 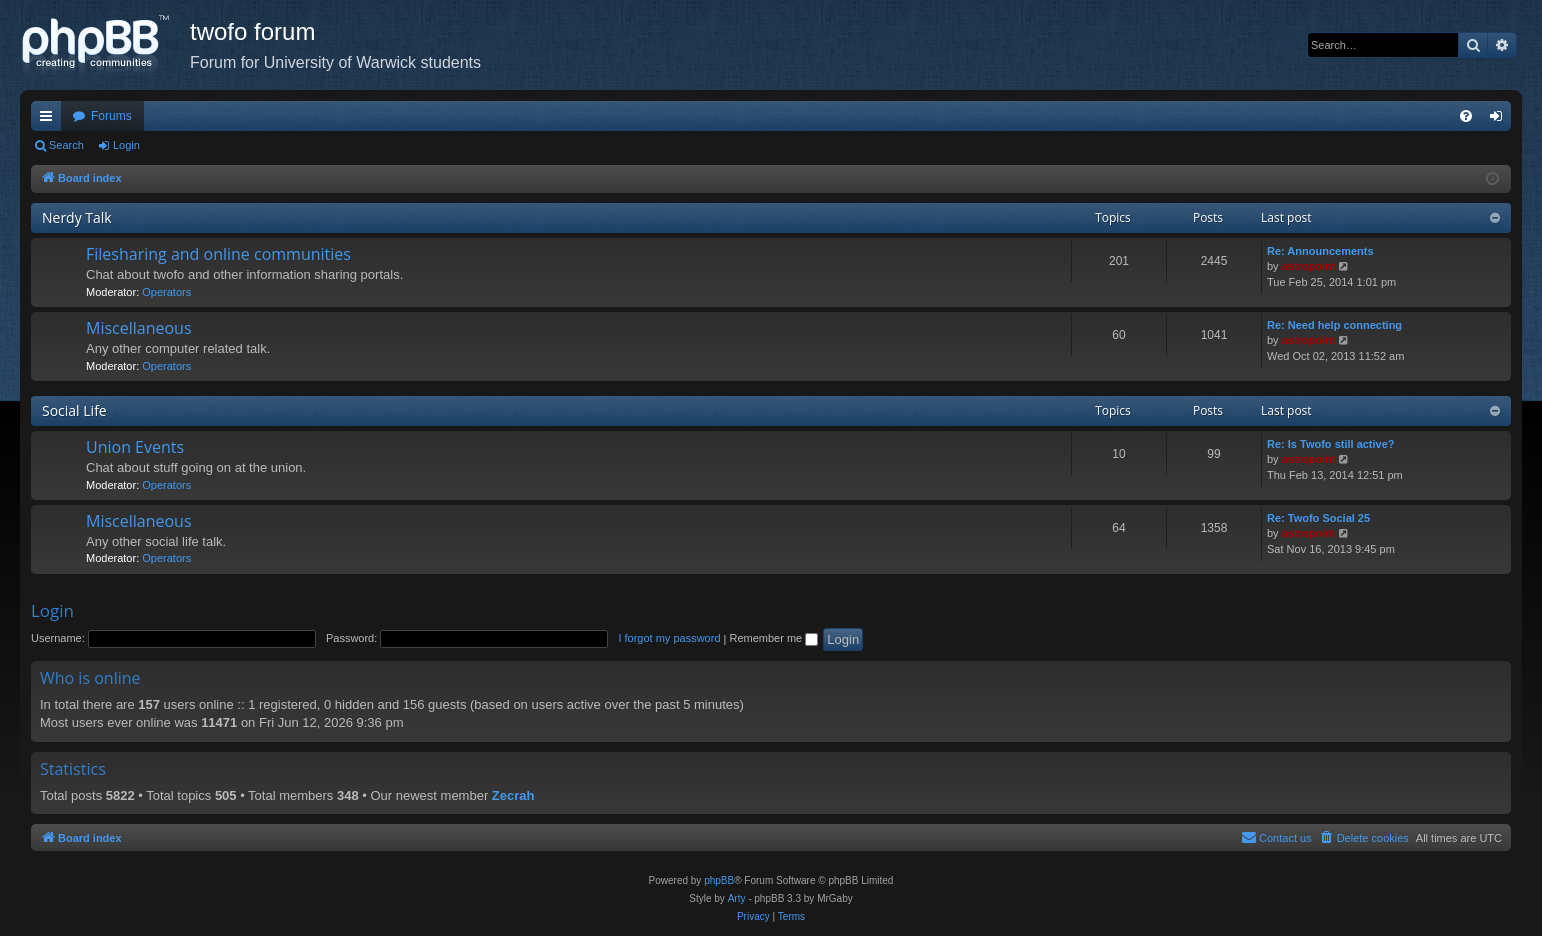 What do you see at coordinates (1320, 251) in the screenshot?
I see `Re: Announcements` at bounding box center [1320, 251].